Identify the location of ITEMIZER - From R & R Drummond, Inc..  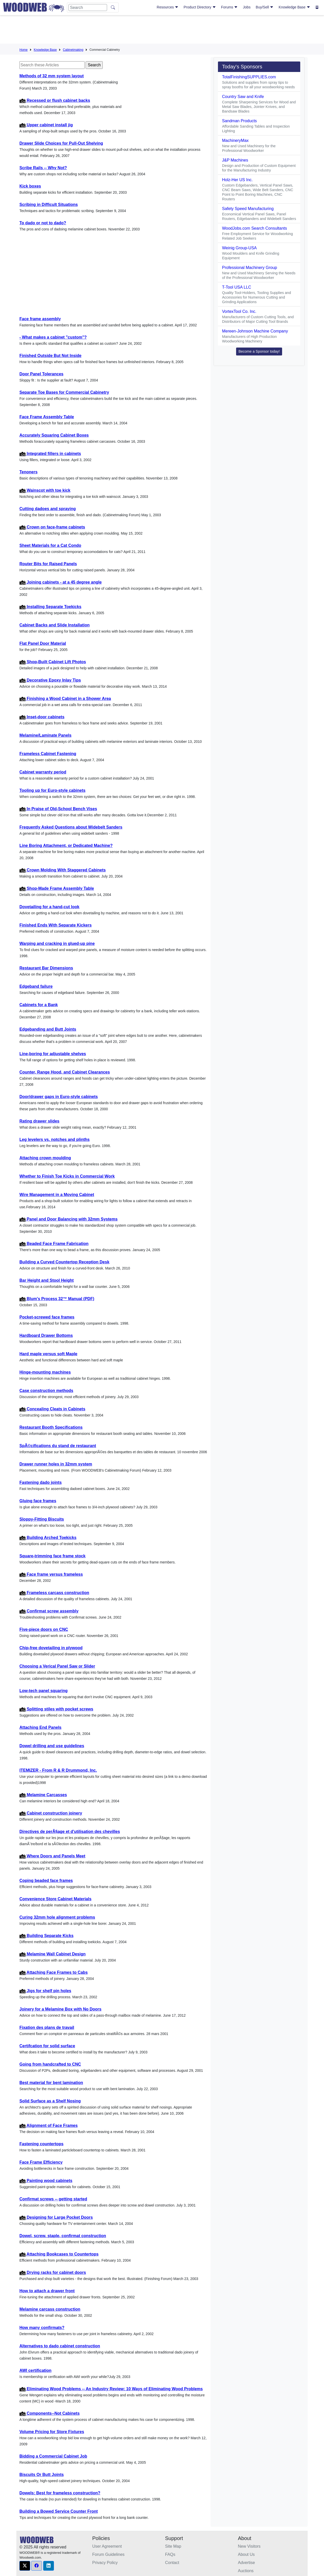
(58, 1770).